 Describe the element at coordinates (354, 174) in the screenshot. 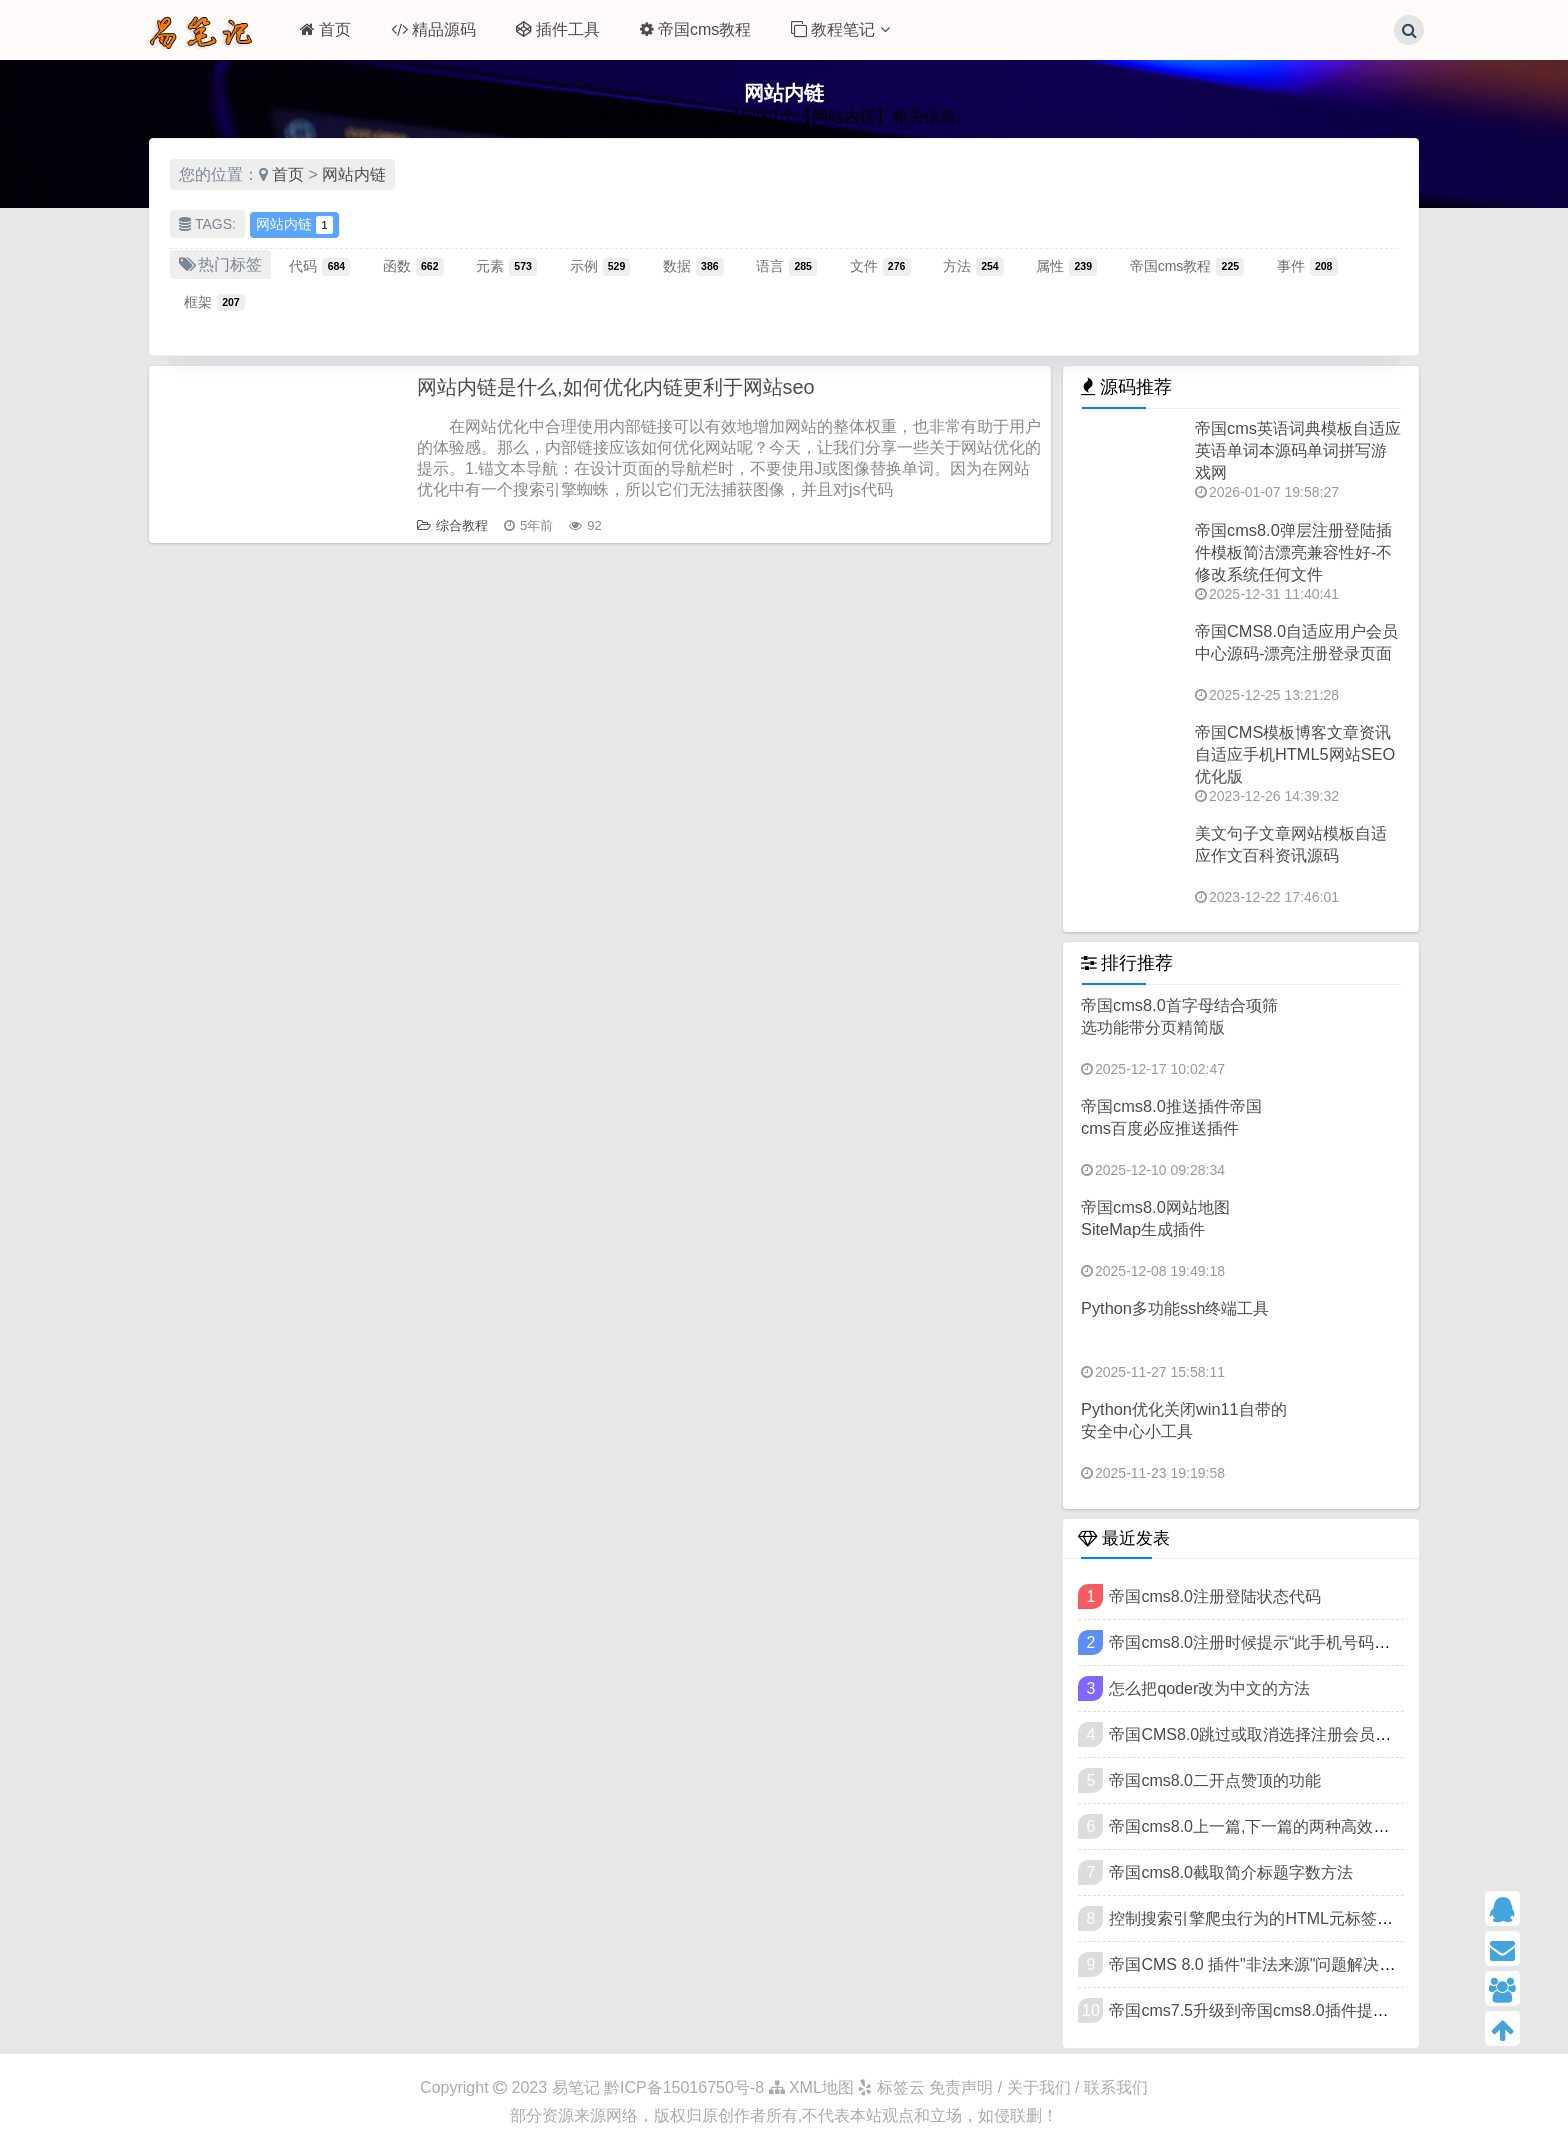

I see `网站内链` at that location.